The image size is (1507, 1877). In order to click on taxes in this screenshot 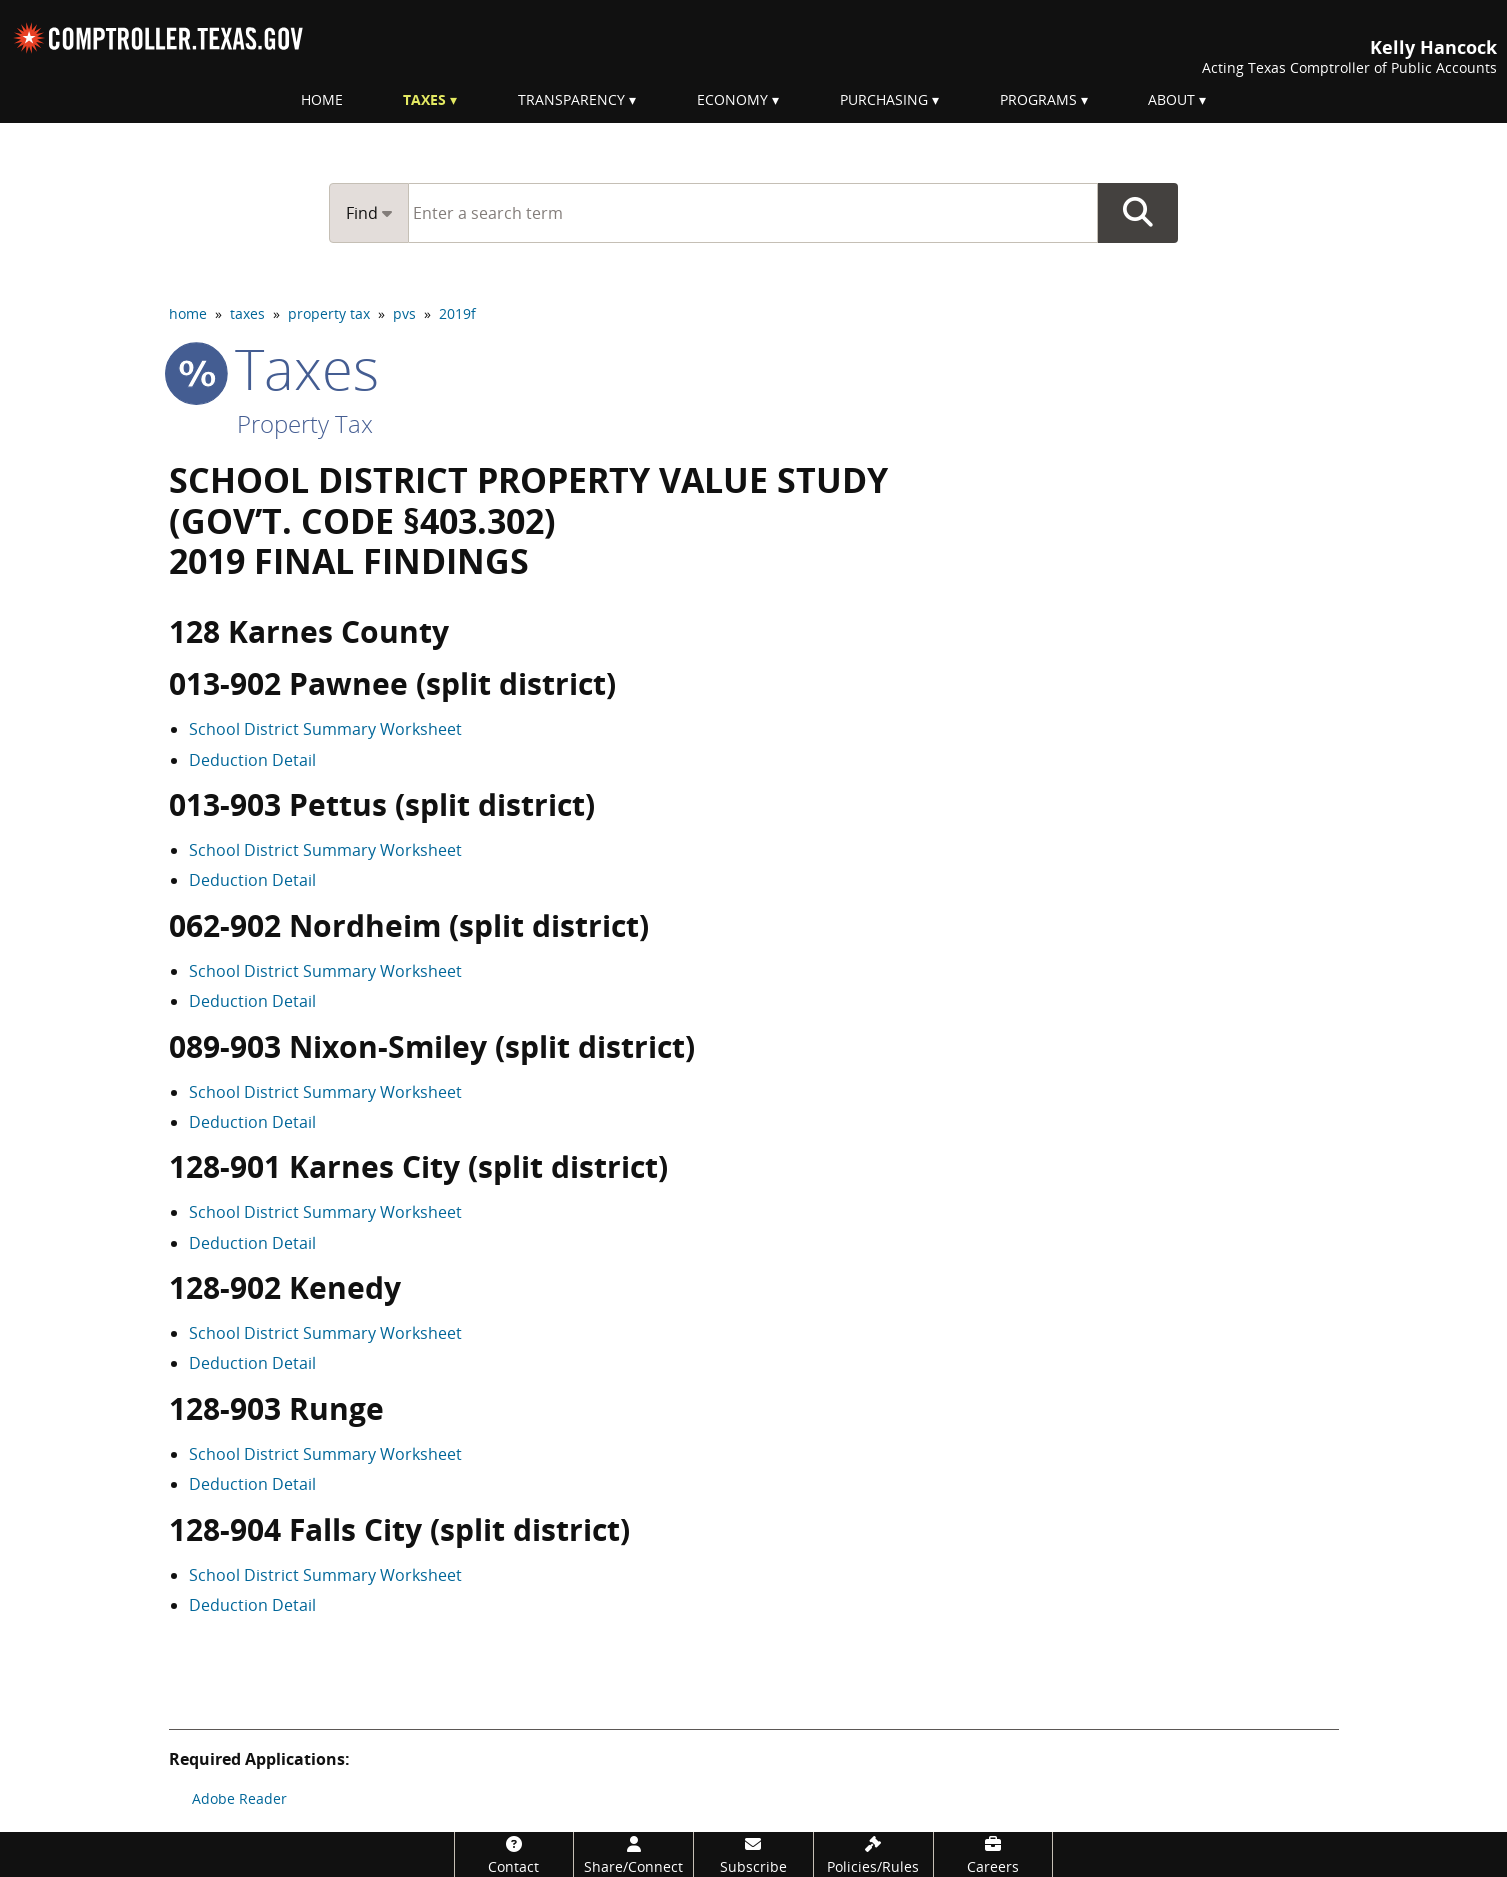, I will do `click(247, 313)`.